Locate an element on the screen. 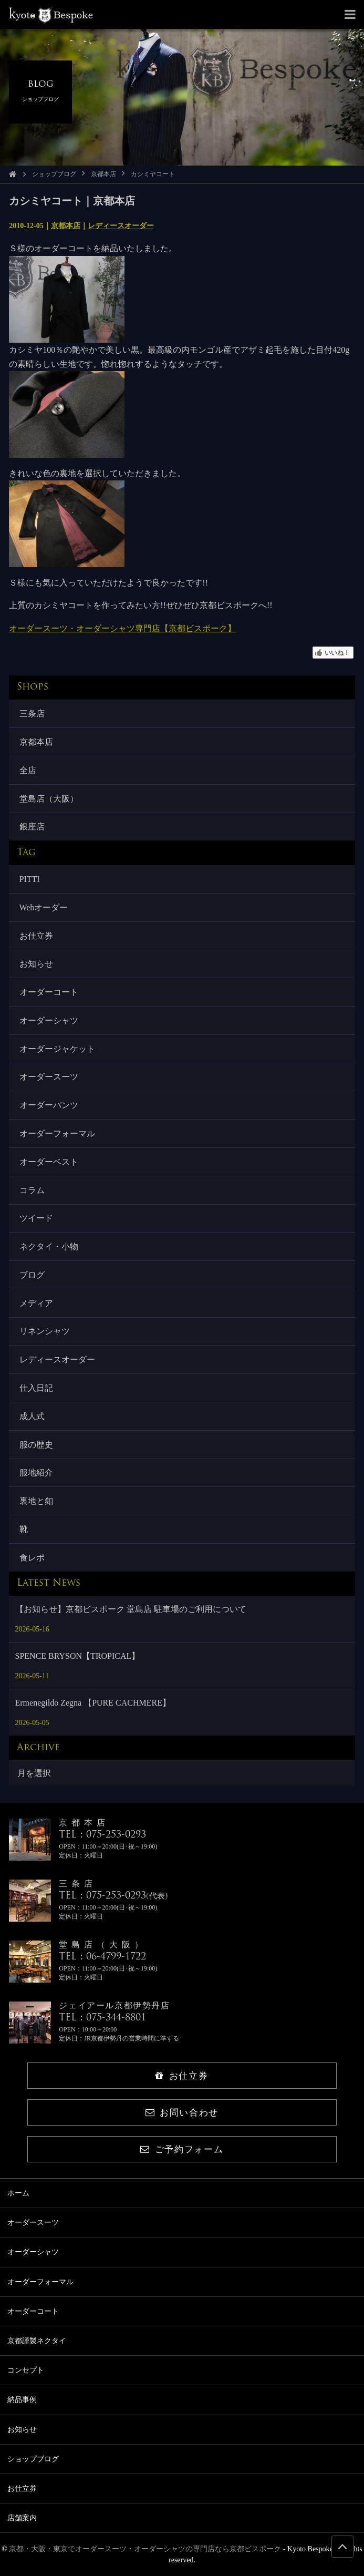 This screenshot has width=364, height=2576. メディア is located at coordinates (36, 1303).